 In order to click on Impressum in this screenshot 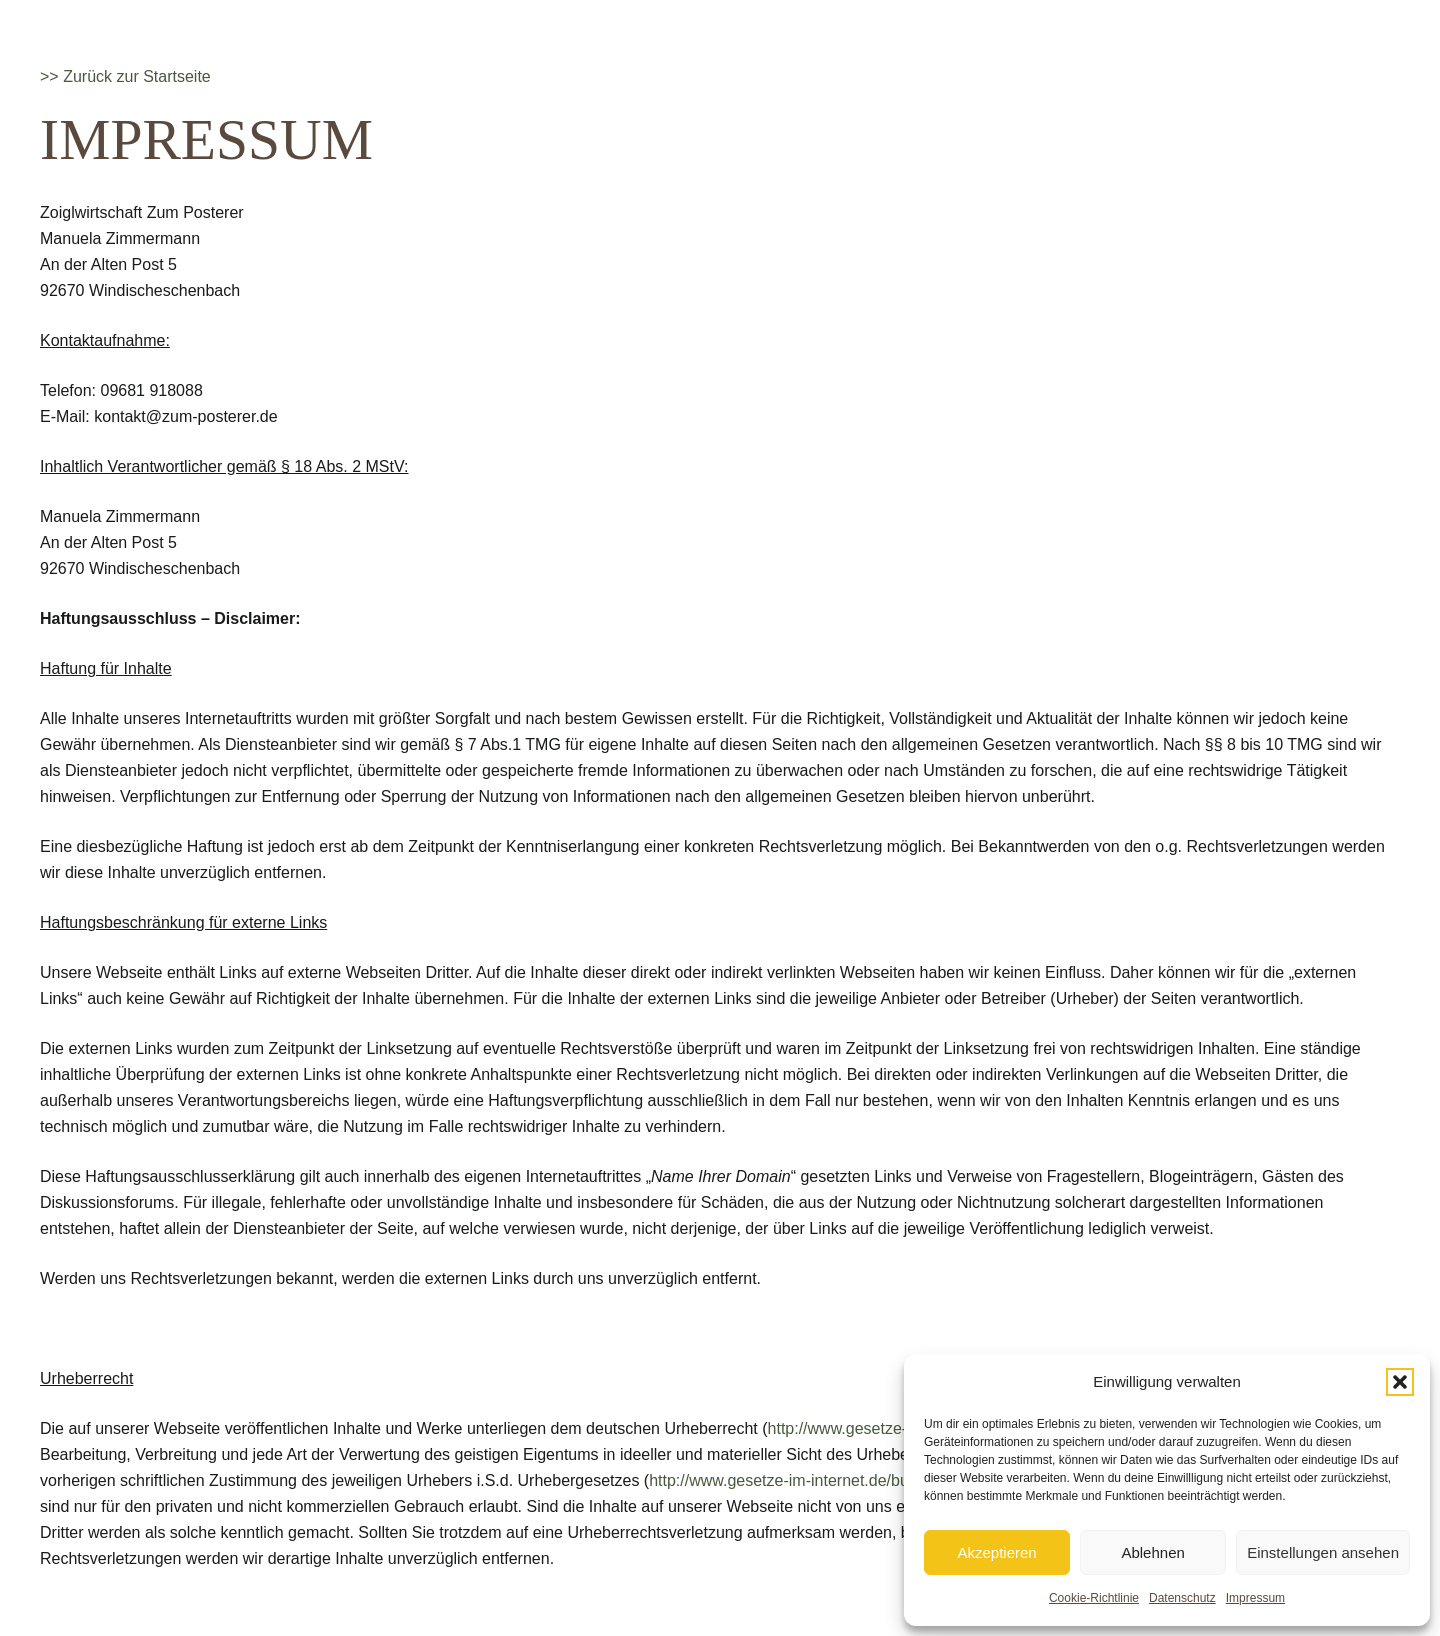, I will do `click(1255, 1598)`.